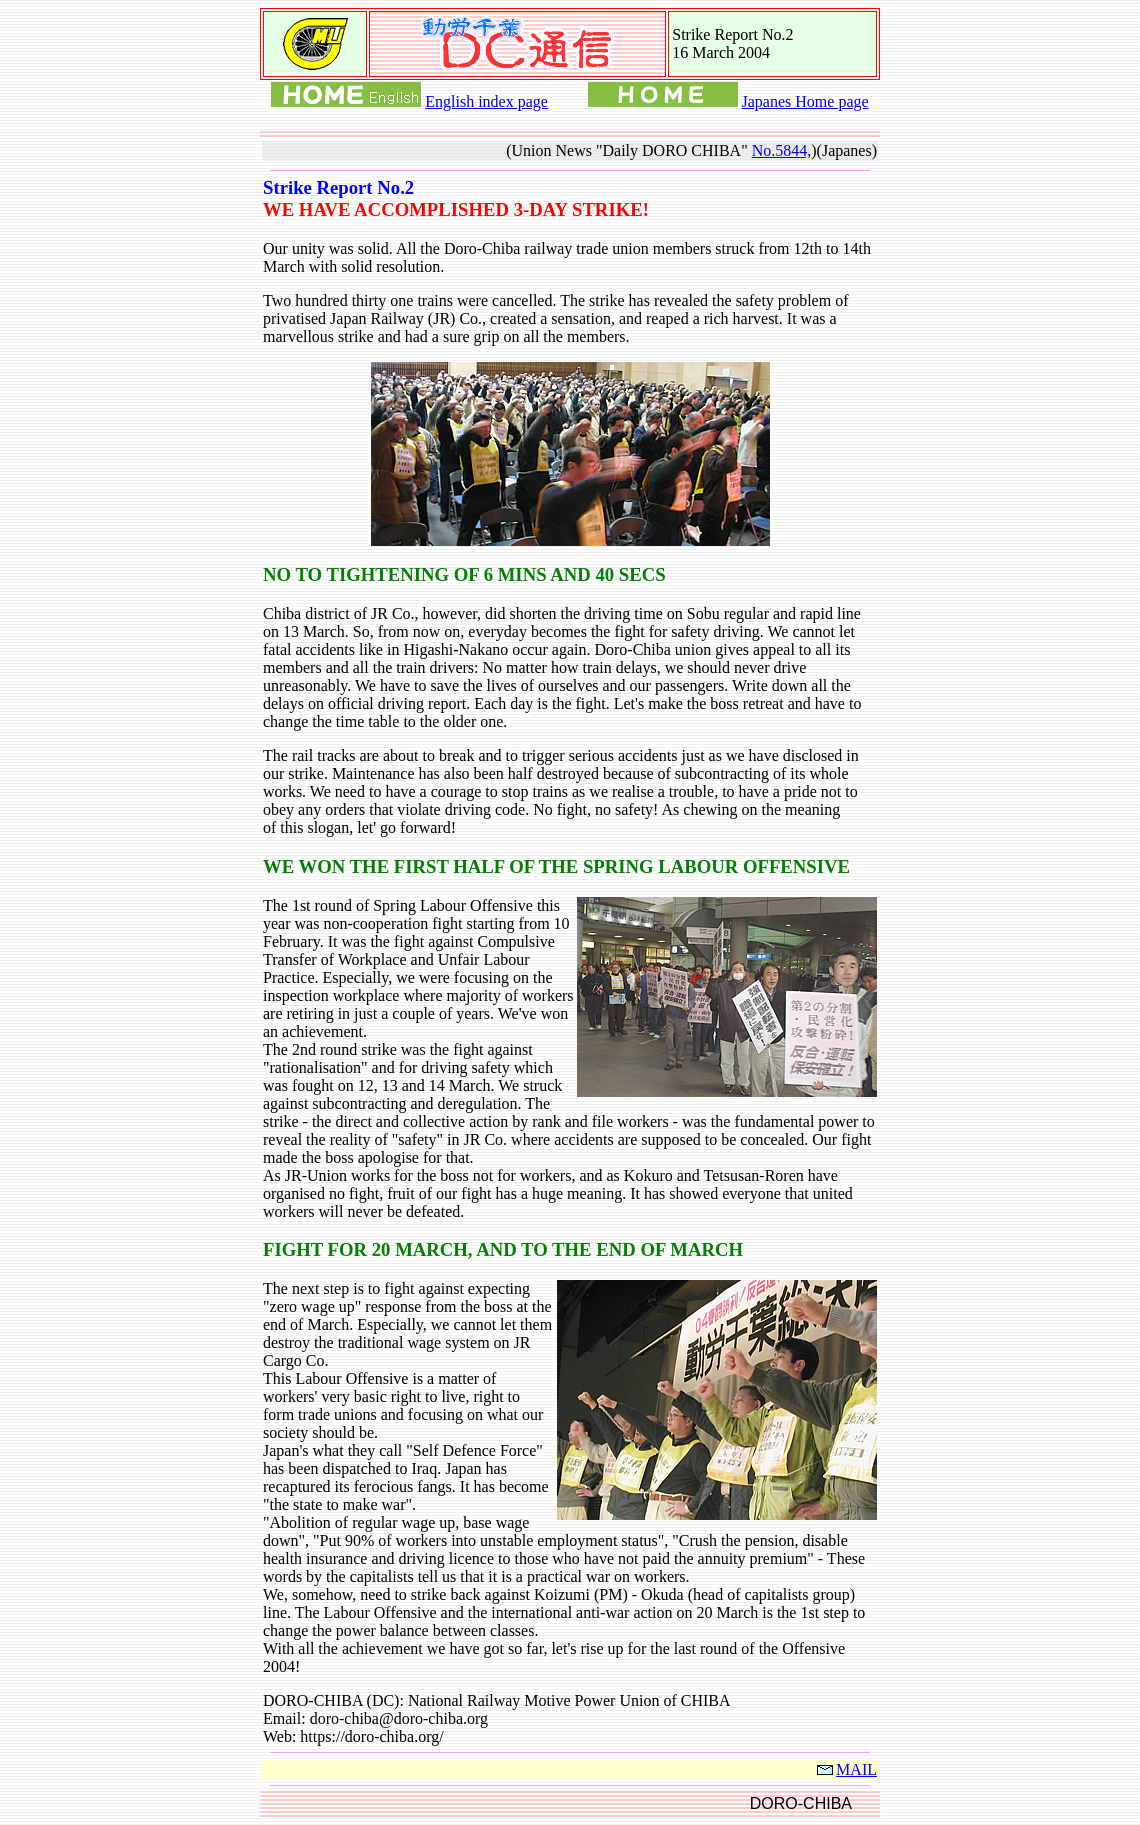 Image resolution: width=1140 pixels, height=1825 pixels. What do you see at coordinates (845, 1769) in the screenshot?
I see `MAIL` at bounding box center [845, 1769].